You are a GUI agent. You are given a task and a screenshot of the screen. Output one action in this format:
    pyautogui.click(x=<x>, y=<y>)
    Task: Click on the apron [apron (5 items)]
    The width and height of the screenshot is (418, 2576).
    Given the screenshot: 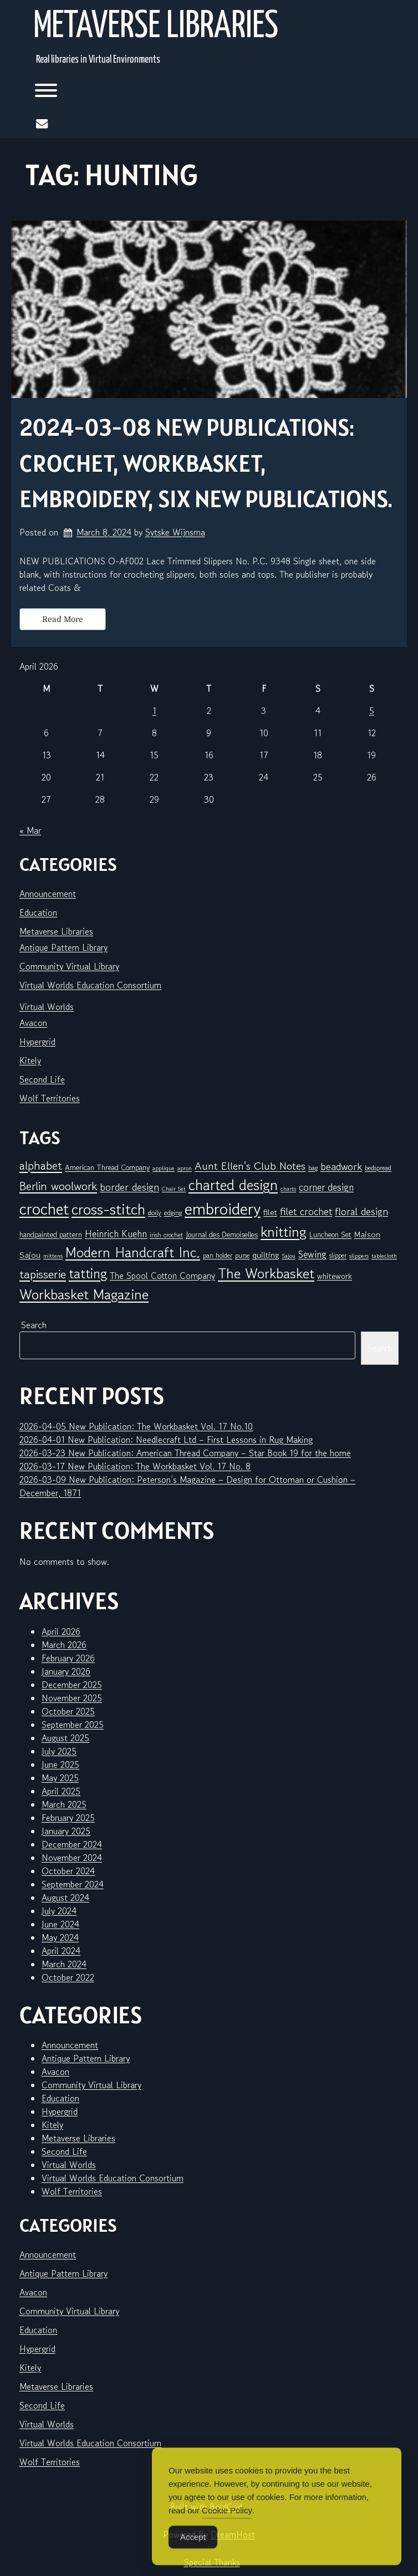 What is the action you would take?
    pyautogui.click(x=184, y=1168)
    